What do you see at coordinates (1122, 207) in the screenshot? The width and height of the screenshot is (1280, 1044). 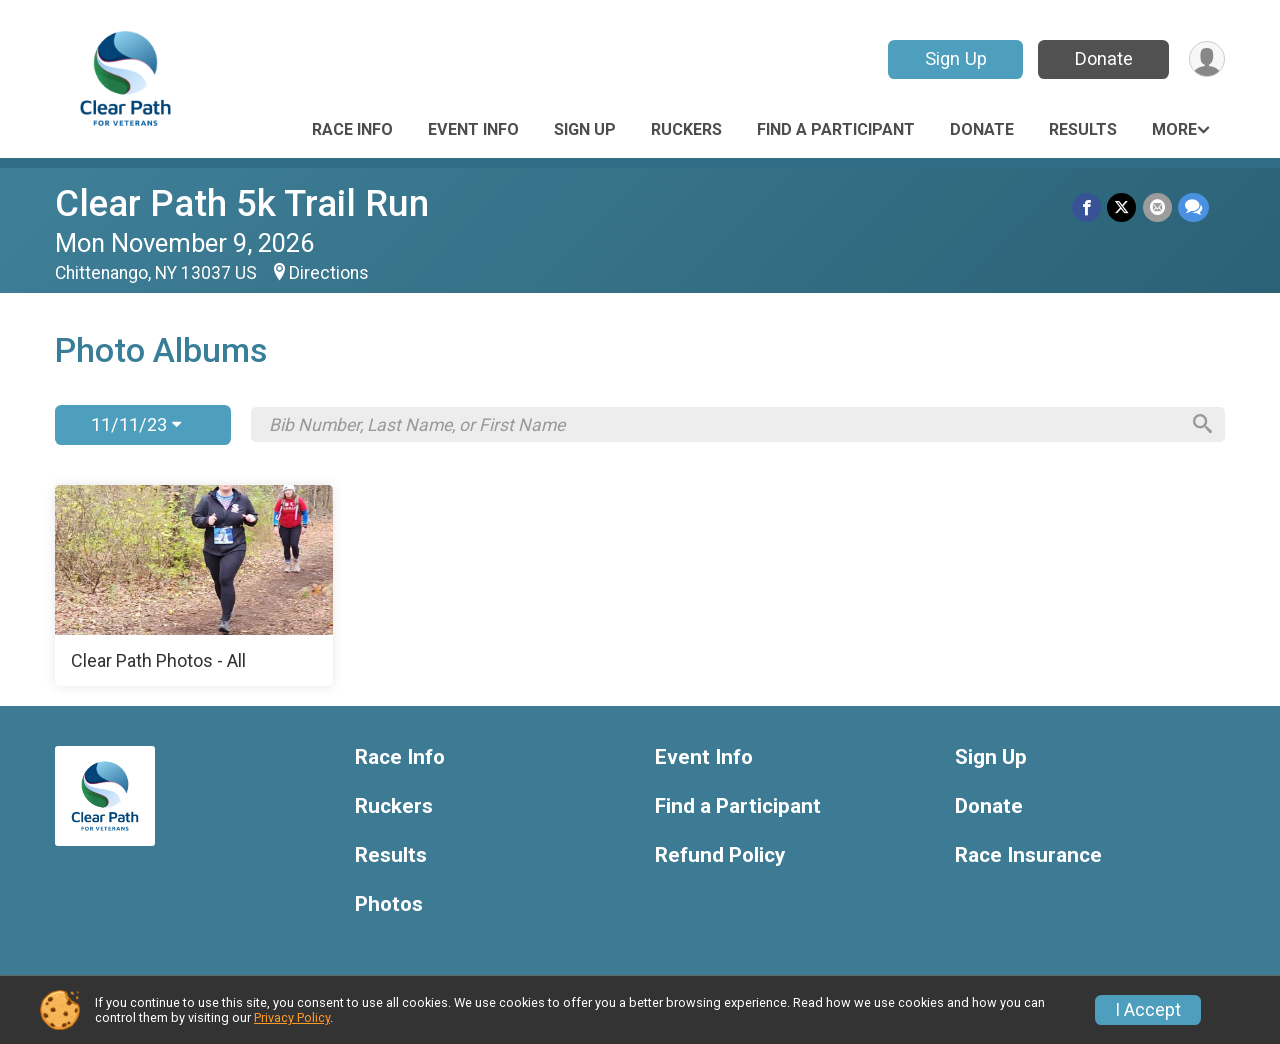 I see `[Share on Twitter]` at bounding box center [1122, 207].